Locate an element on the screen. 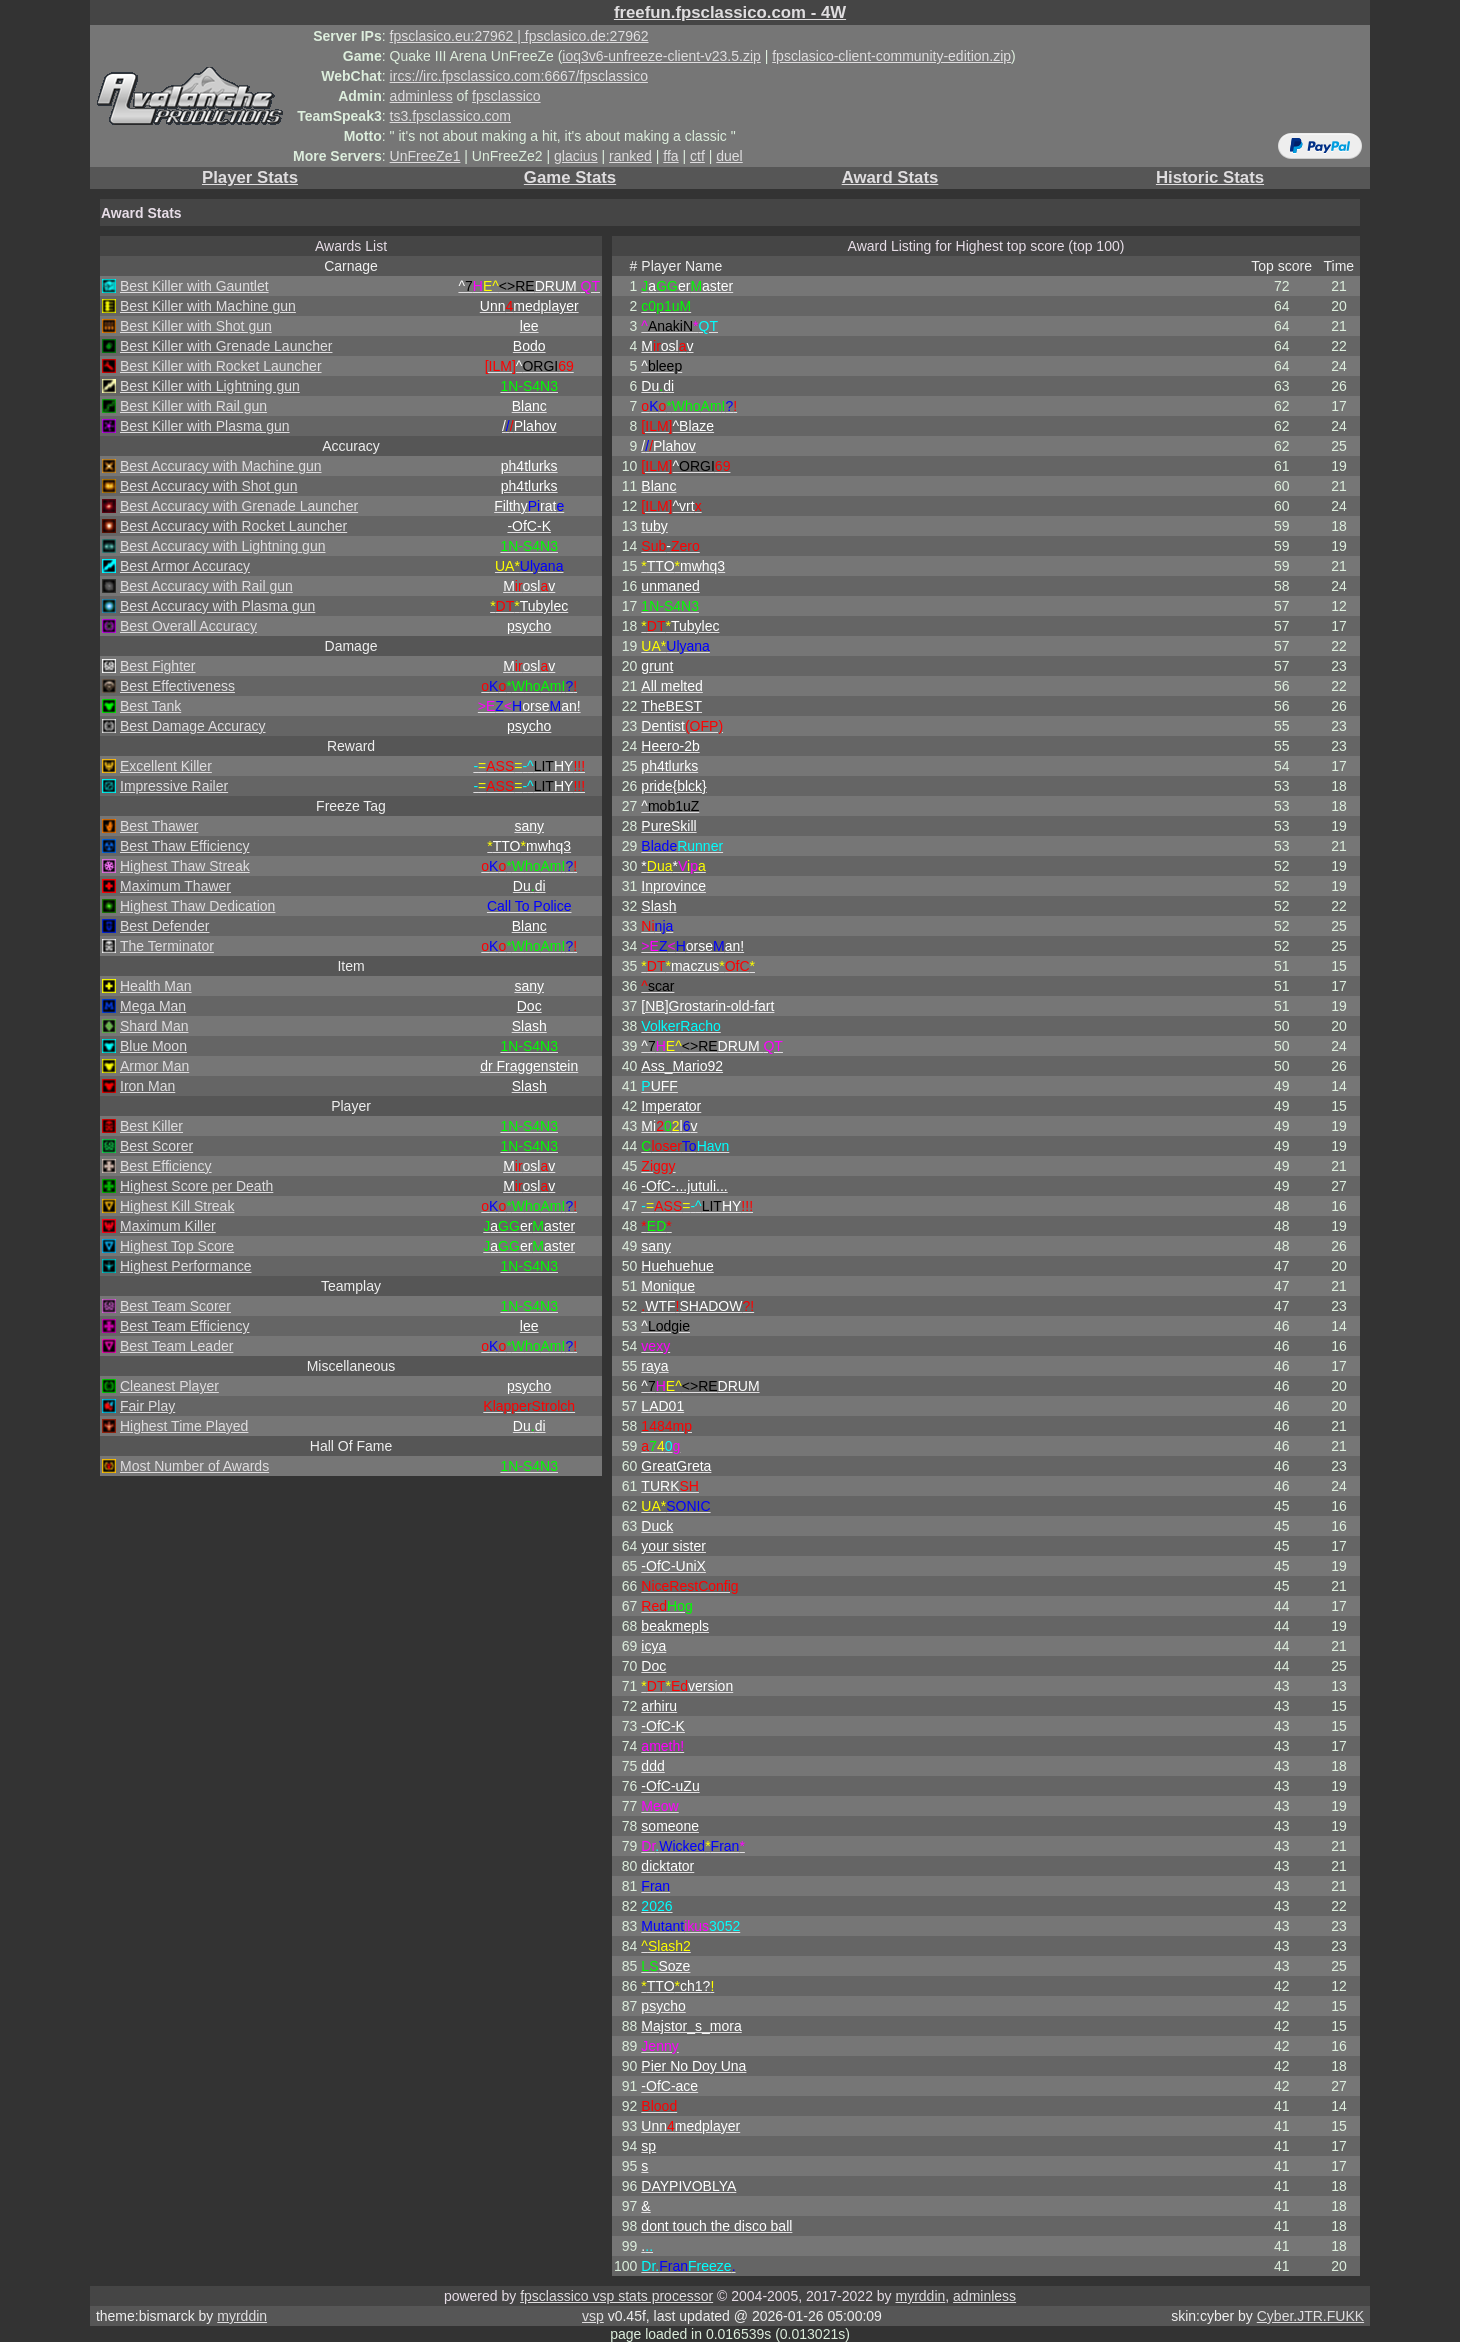 This screenshot has width=1460, height=2342. Best Team Scorer is located at coordinates (175, 1306).